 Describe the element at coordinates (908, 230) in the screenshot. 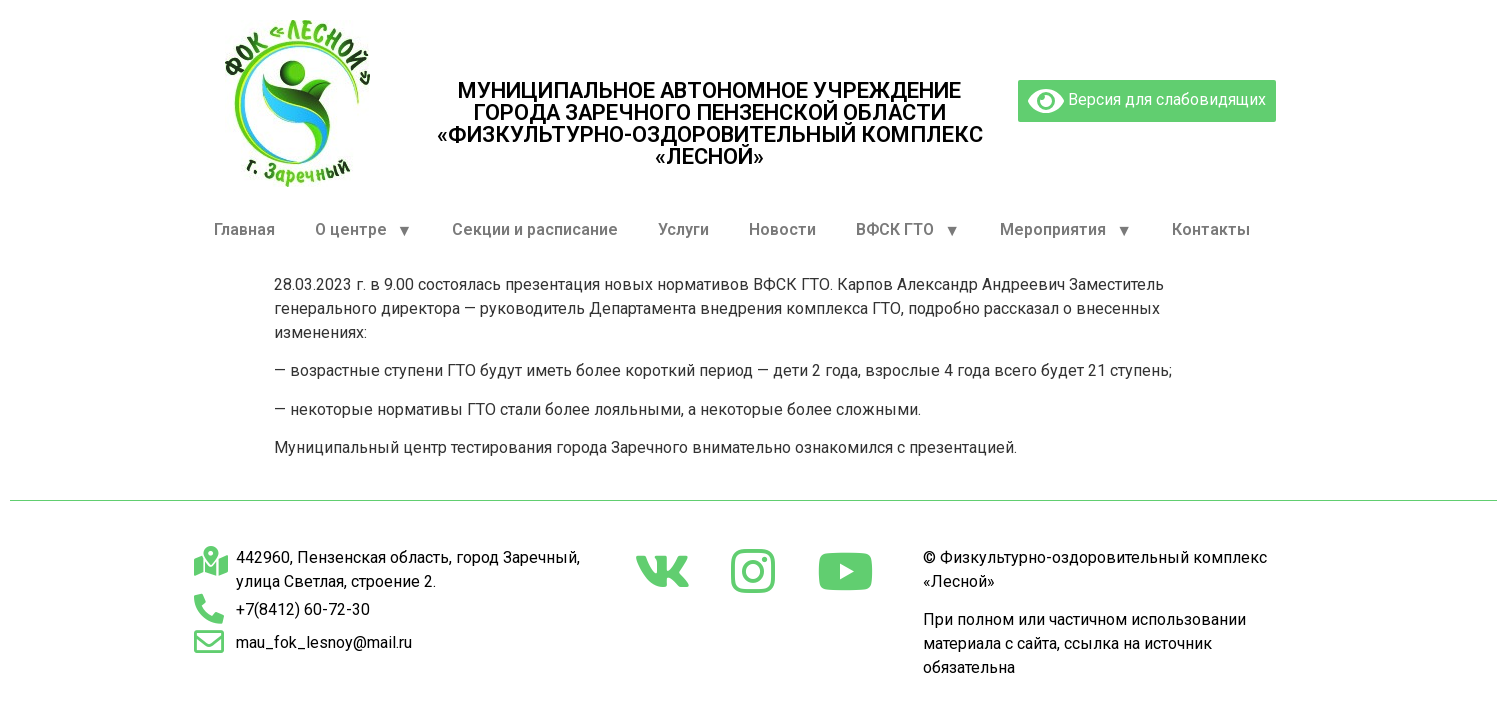

I see `ВФСК ГТО` at that location.